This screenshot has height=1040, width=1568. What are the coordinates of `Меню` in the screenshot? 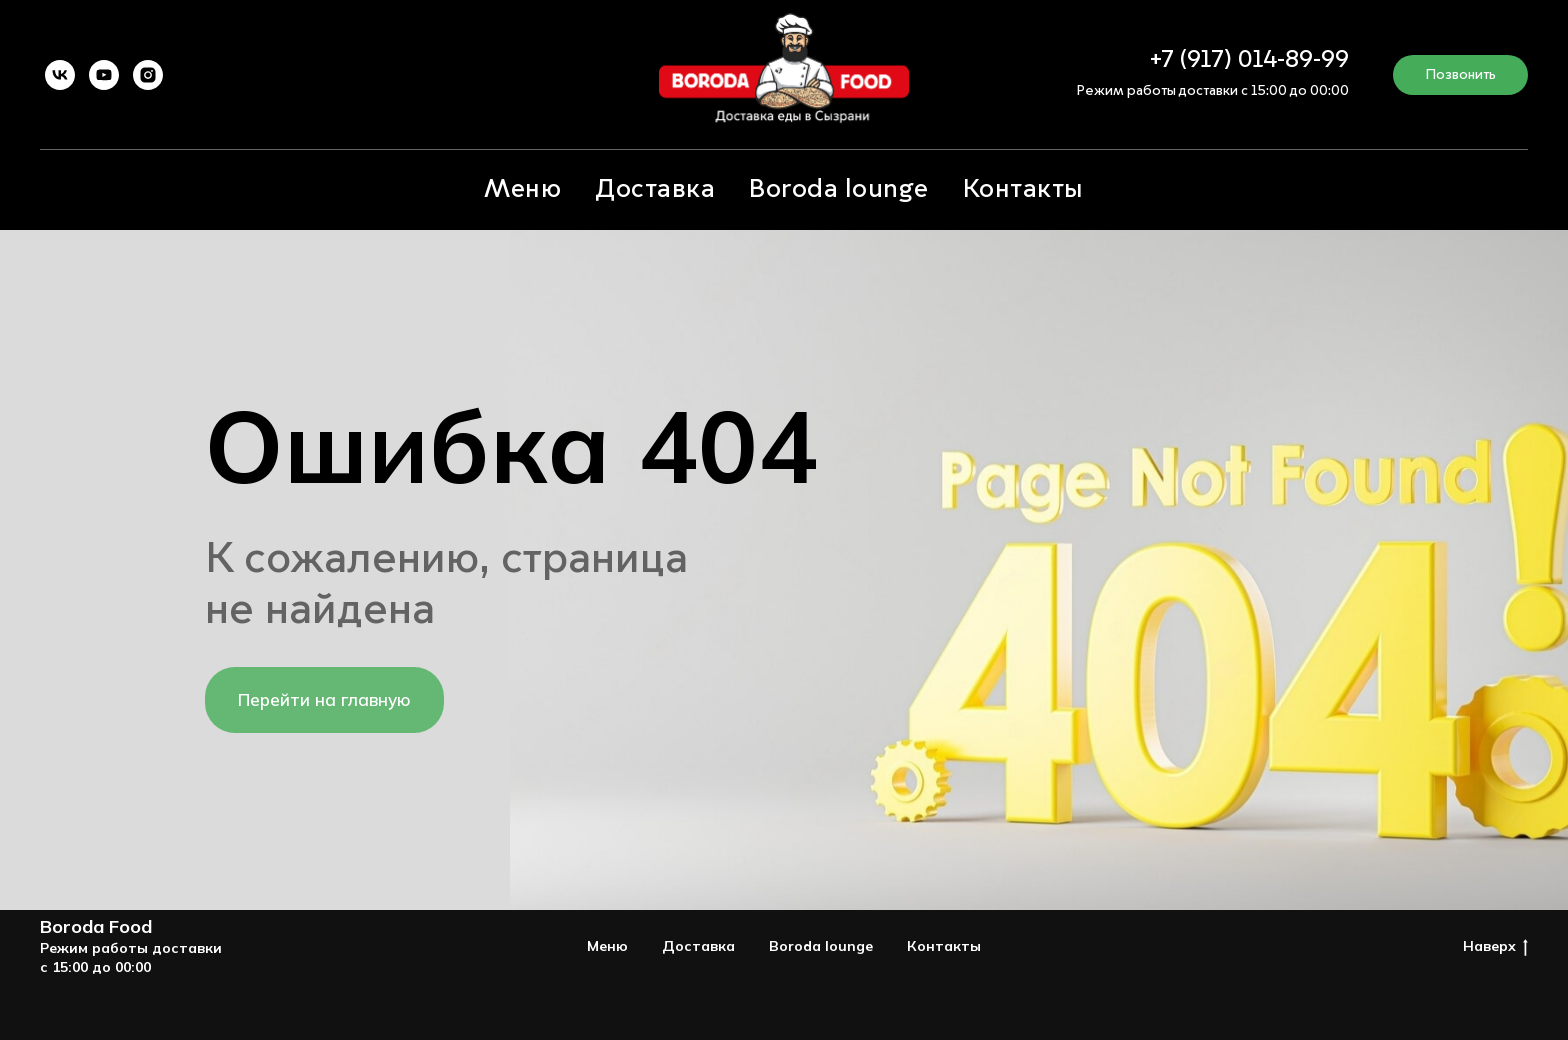 It's located at (522, 190).